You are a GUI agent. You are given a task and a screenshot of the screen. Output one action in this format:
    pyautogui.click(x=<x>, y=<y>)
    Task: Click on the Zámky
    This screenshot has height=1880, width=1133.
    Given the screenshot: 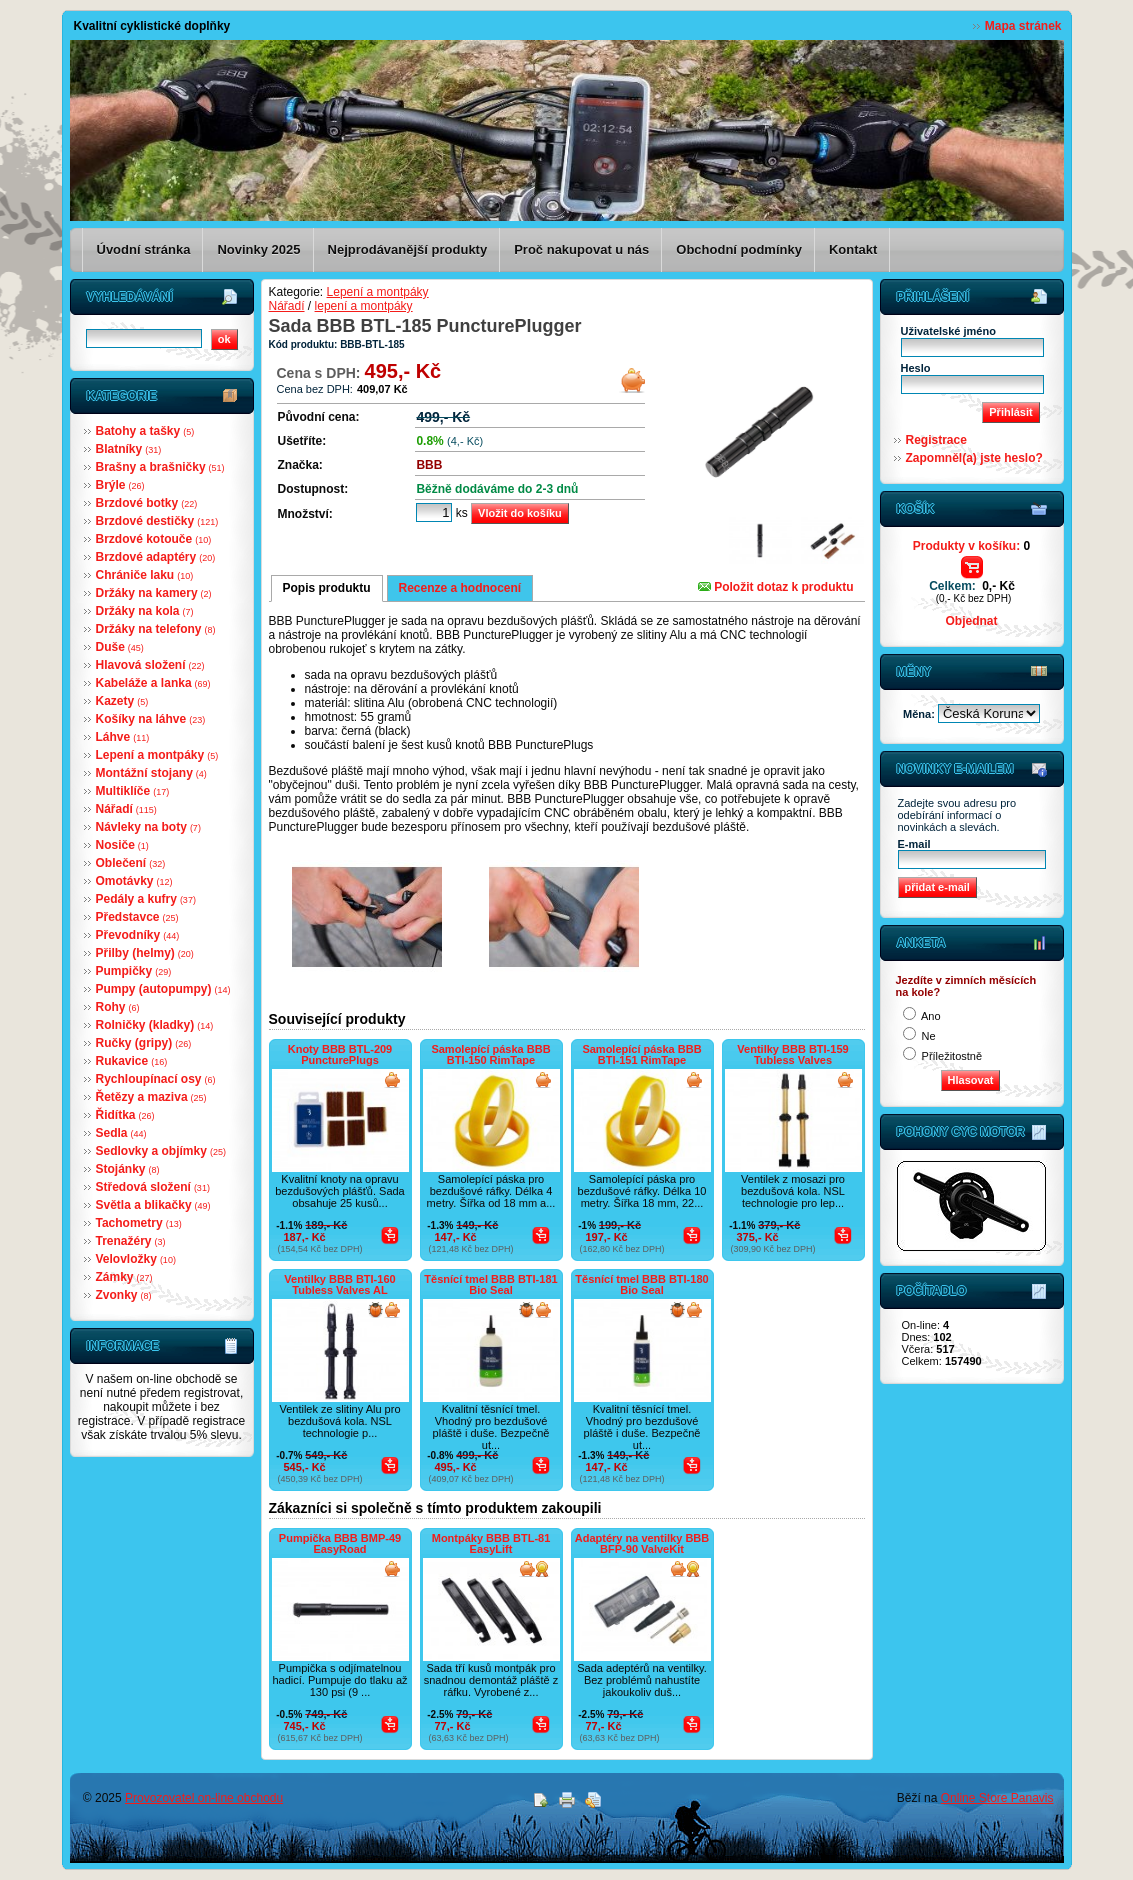 What is the action you would take?
    pyautogui.click(x=124, y=1277)
    